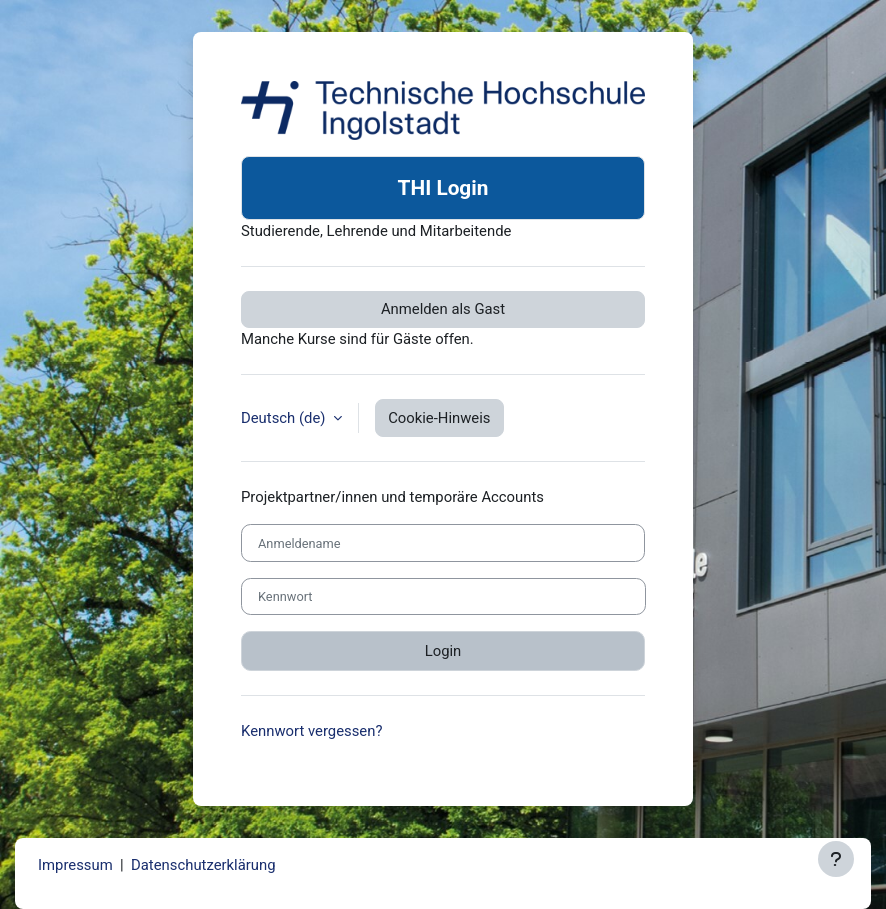 This screenshot has width=886, height=909. I want to click on THI Login, so click(443, 188).